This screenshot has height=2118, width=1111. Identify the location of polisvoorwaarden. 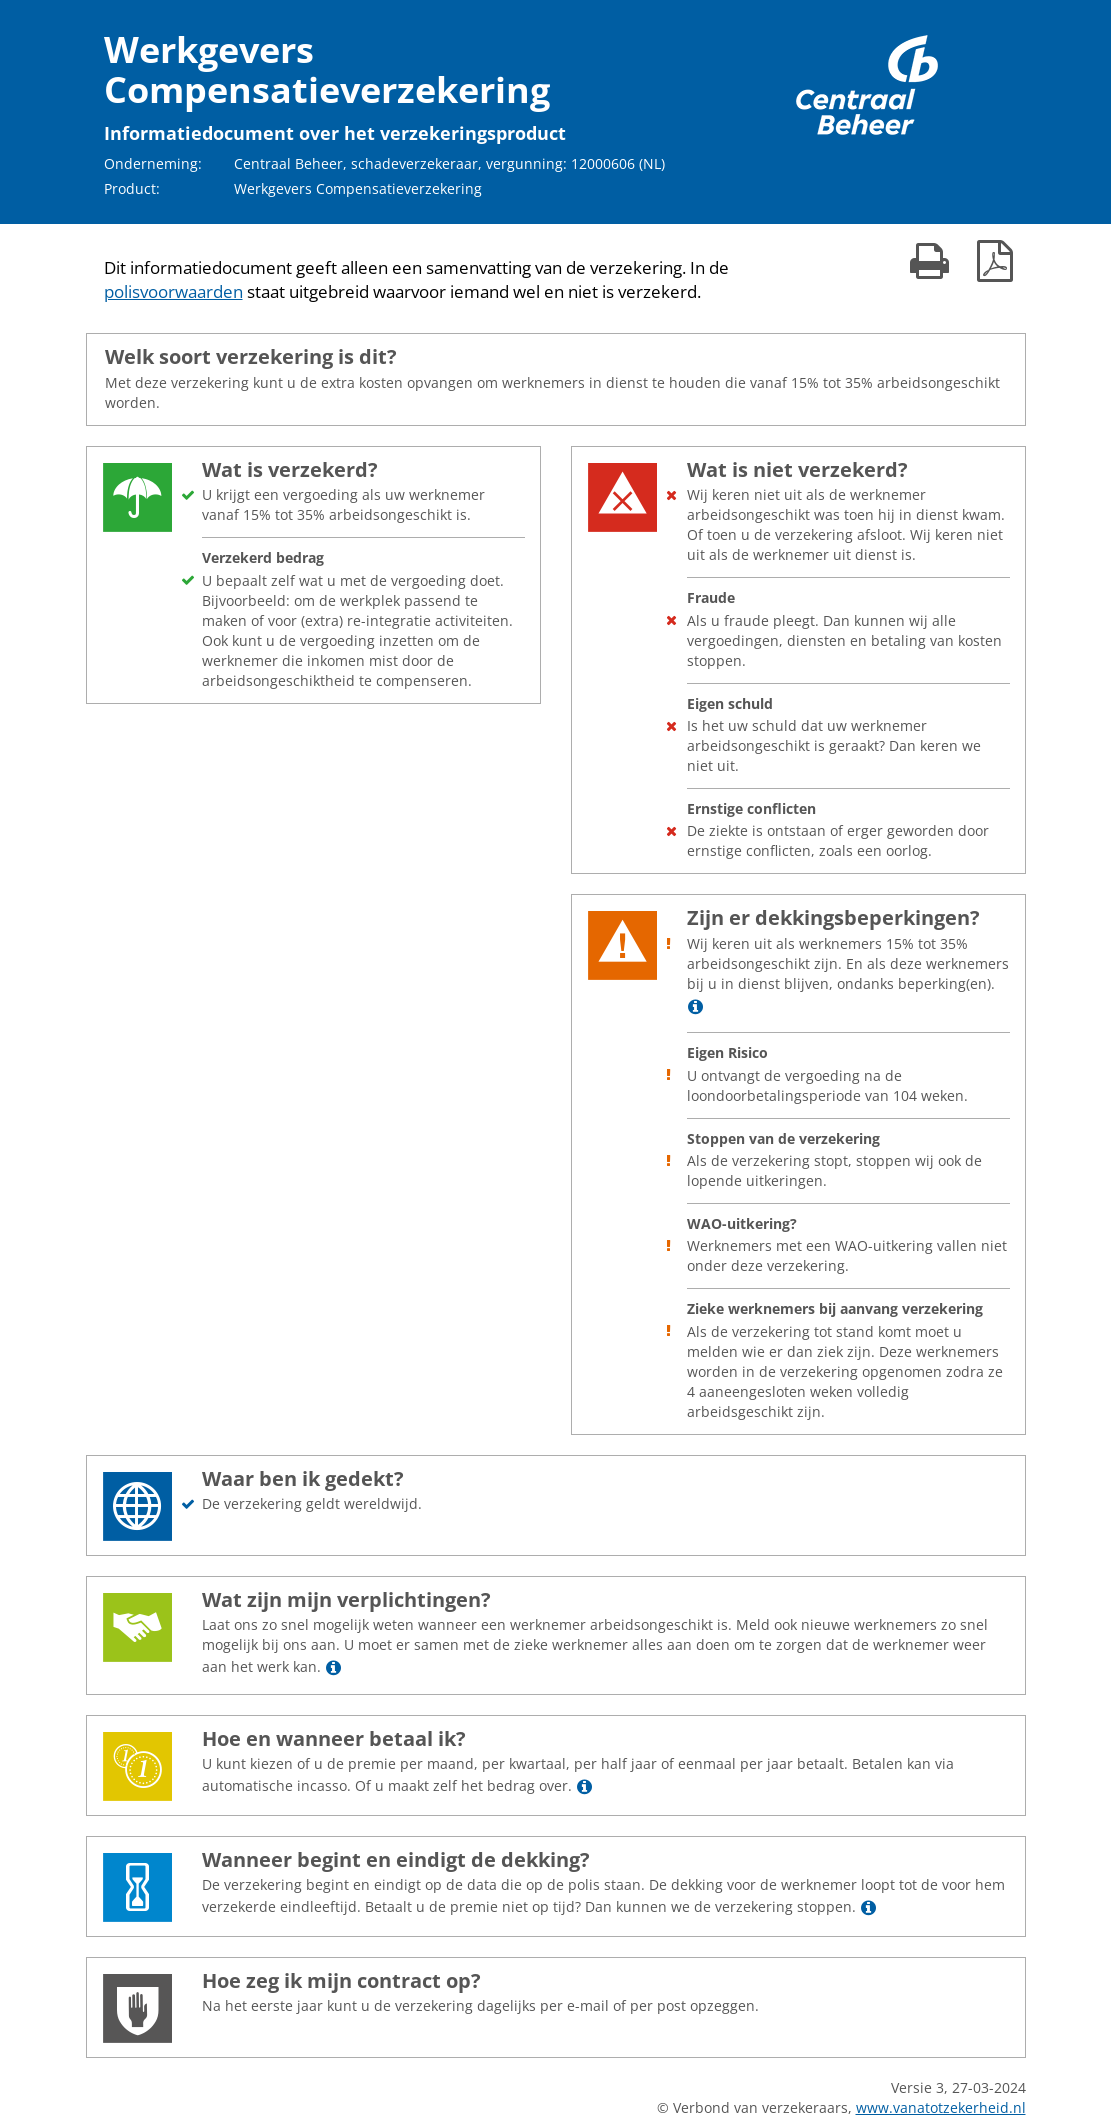
(173, 291).